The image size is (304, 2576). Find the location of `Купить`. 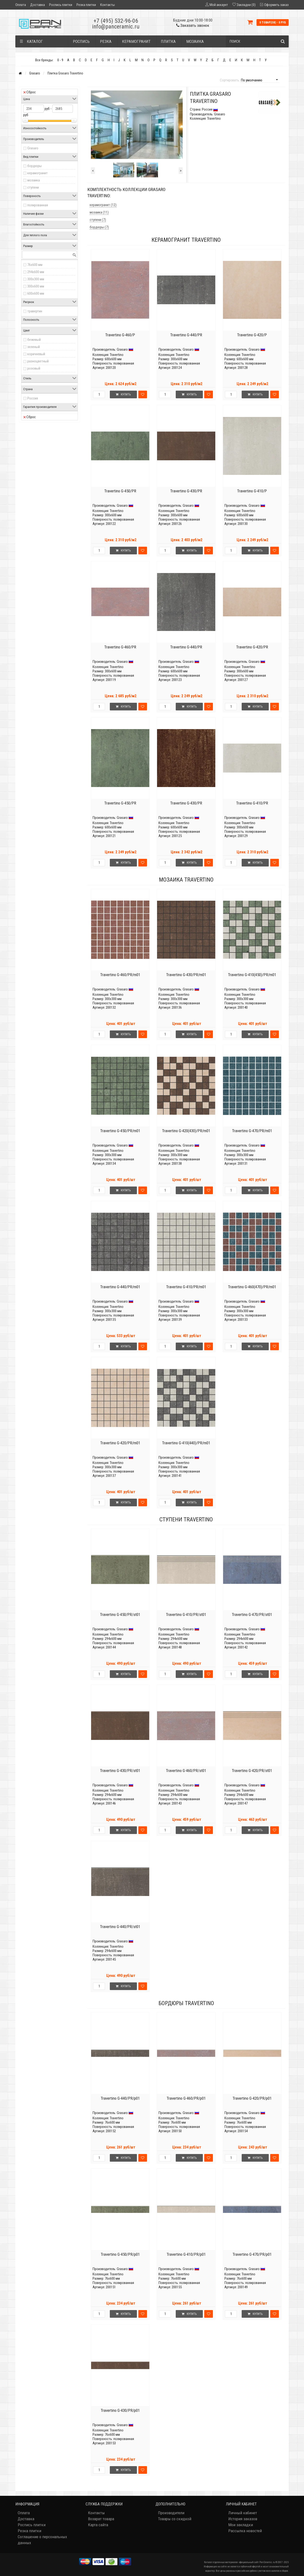

Купить is located at coordinates (123, 394).